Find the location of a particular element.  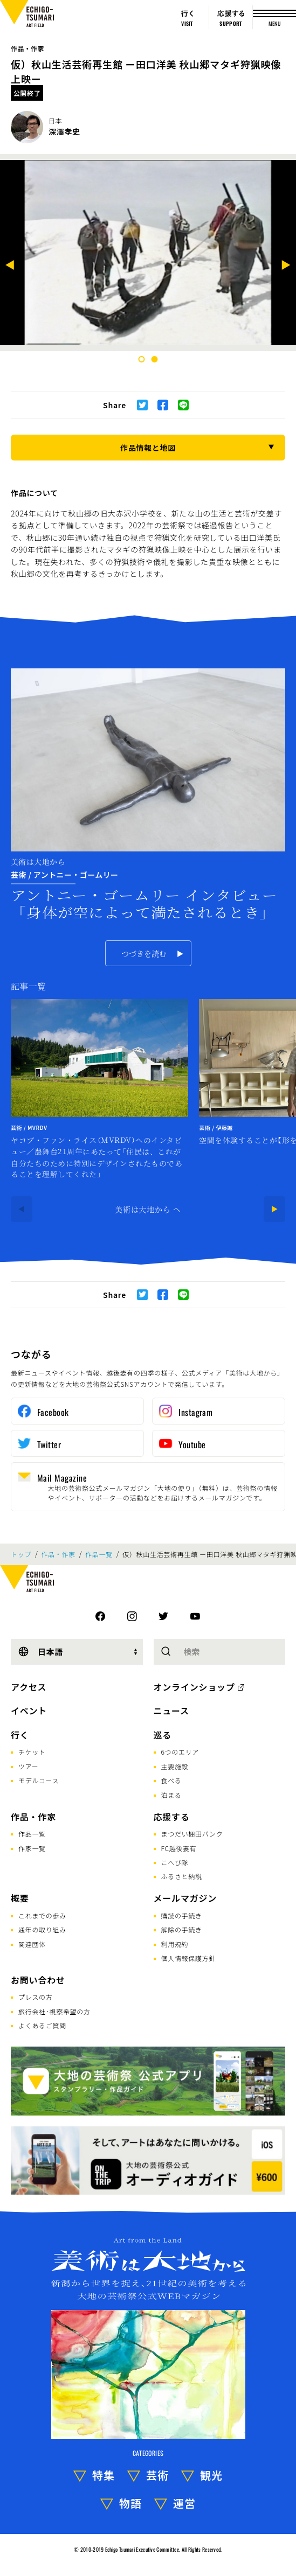

プレスの方 is located at coordinates (35, 1996).